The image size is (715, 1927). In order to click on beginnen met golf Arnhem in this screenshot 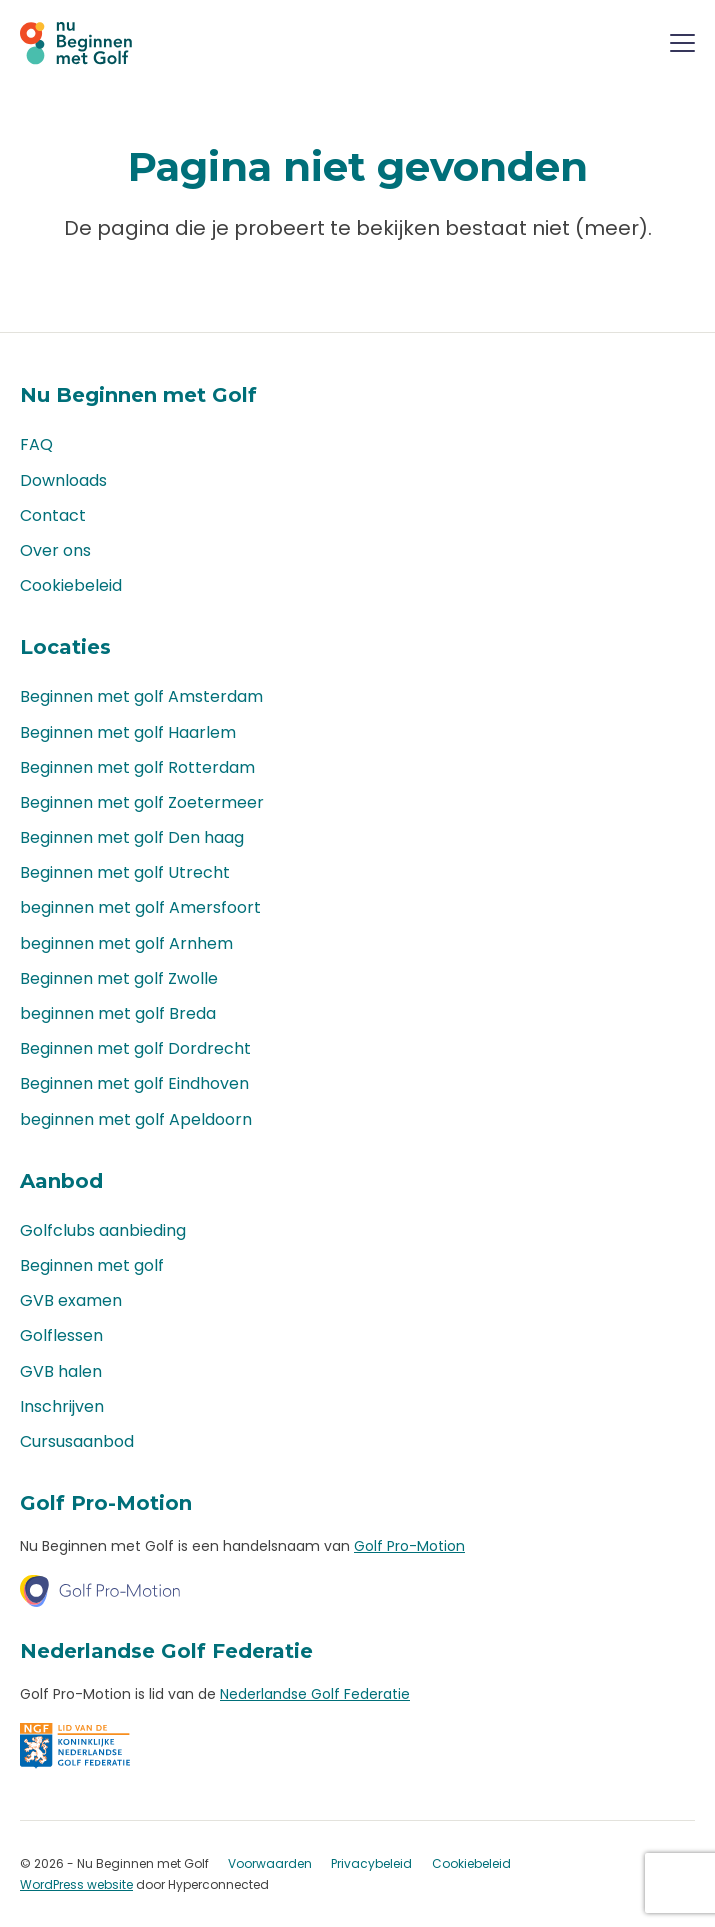, I will do `click(126, 943)`.